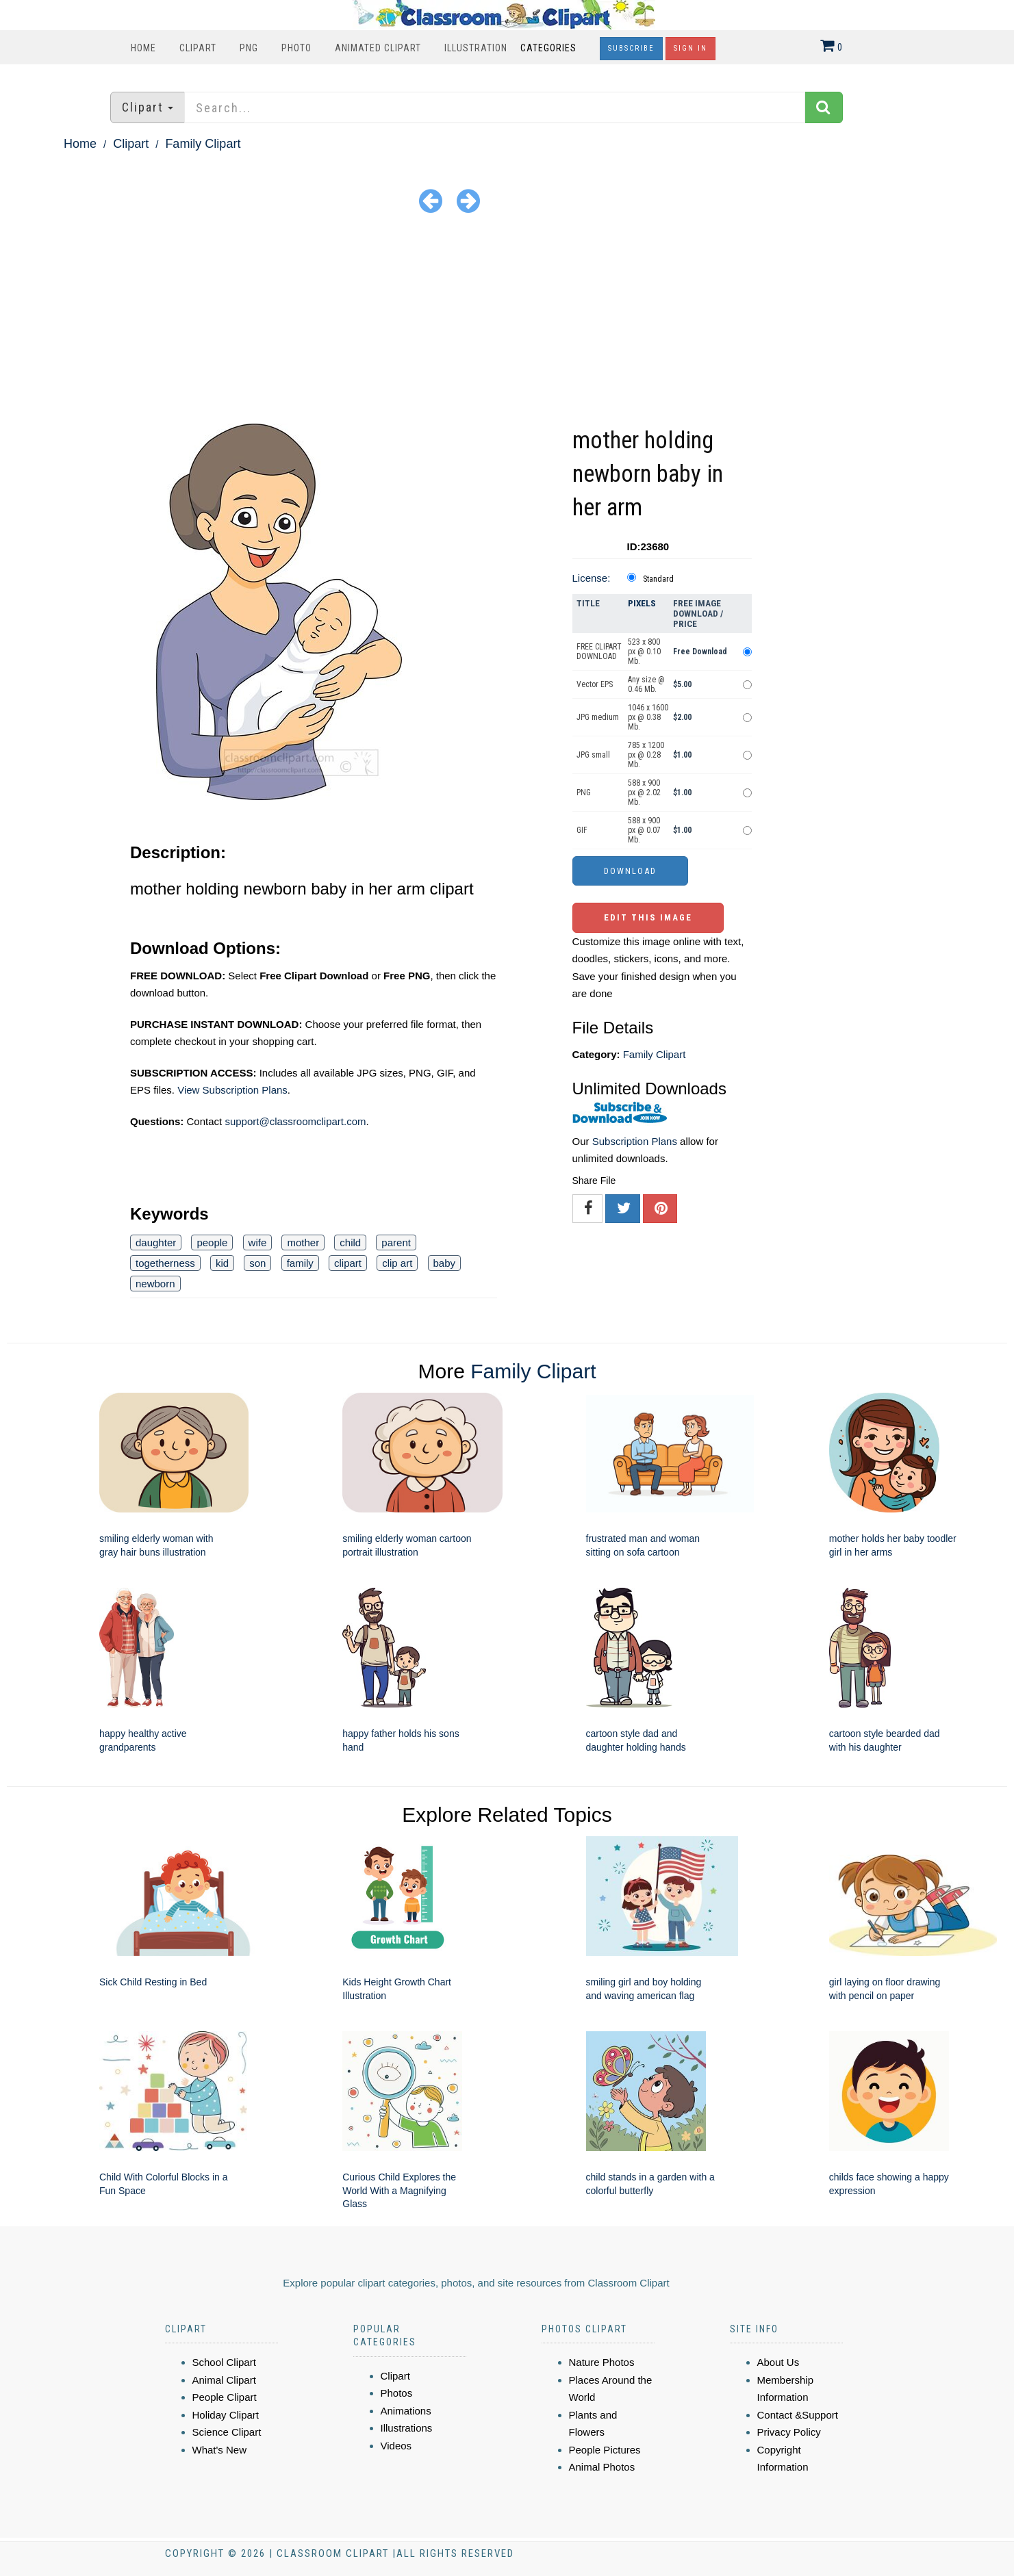 The image size is (1014, 2576). Describe the element at coordinates (222, 1263) in the screenshot. I see `kid` at that location.